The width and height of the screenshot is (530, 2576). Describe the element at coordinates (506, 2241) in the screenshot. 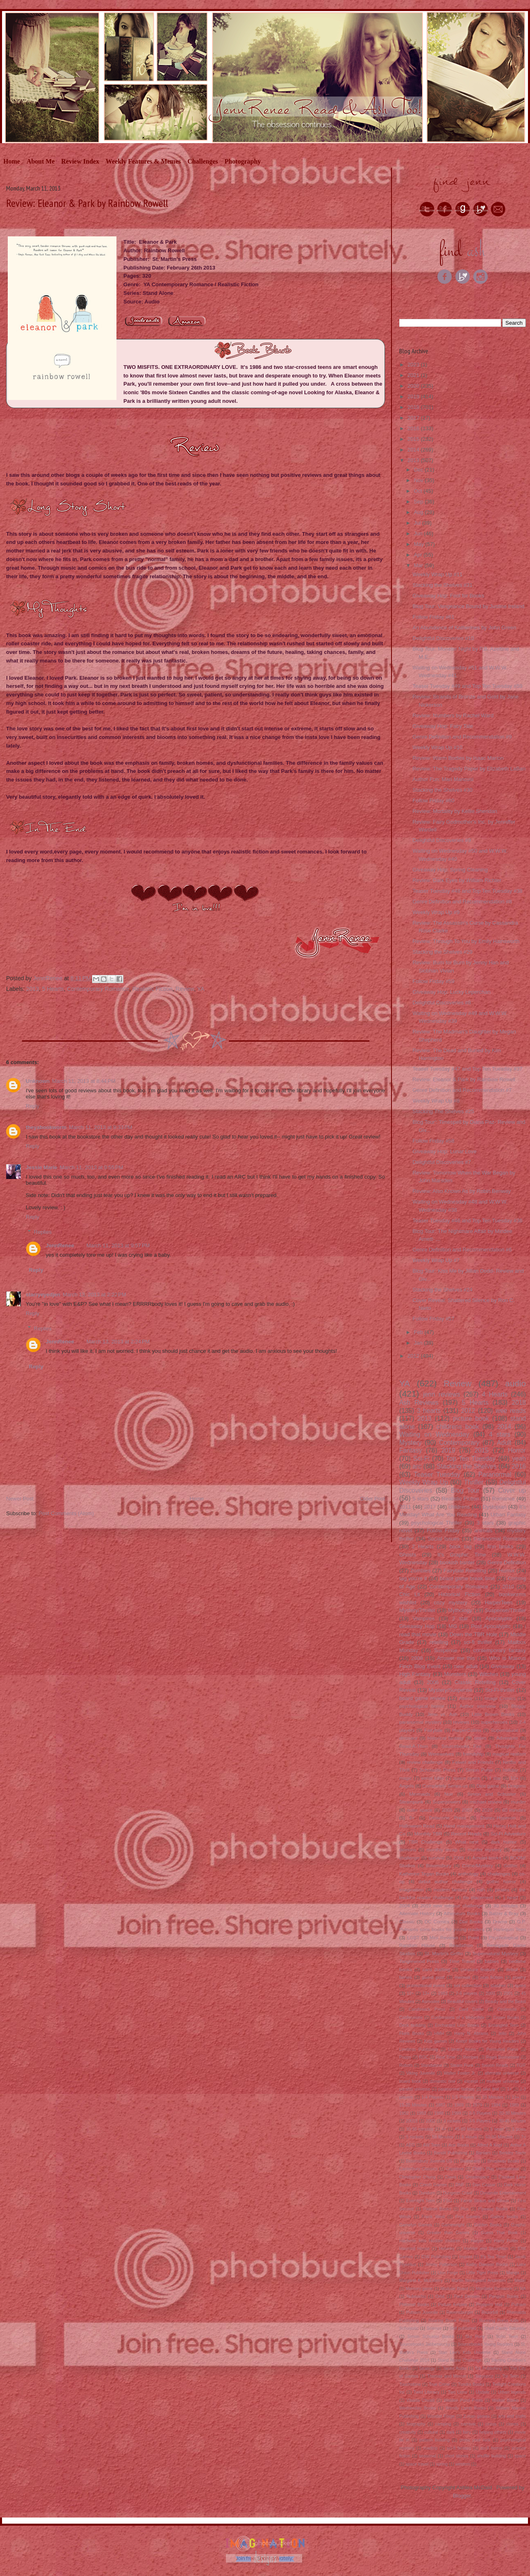

I see `Harry Potter` at that location.